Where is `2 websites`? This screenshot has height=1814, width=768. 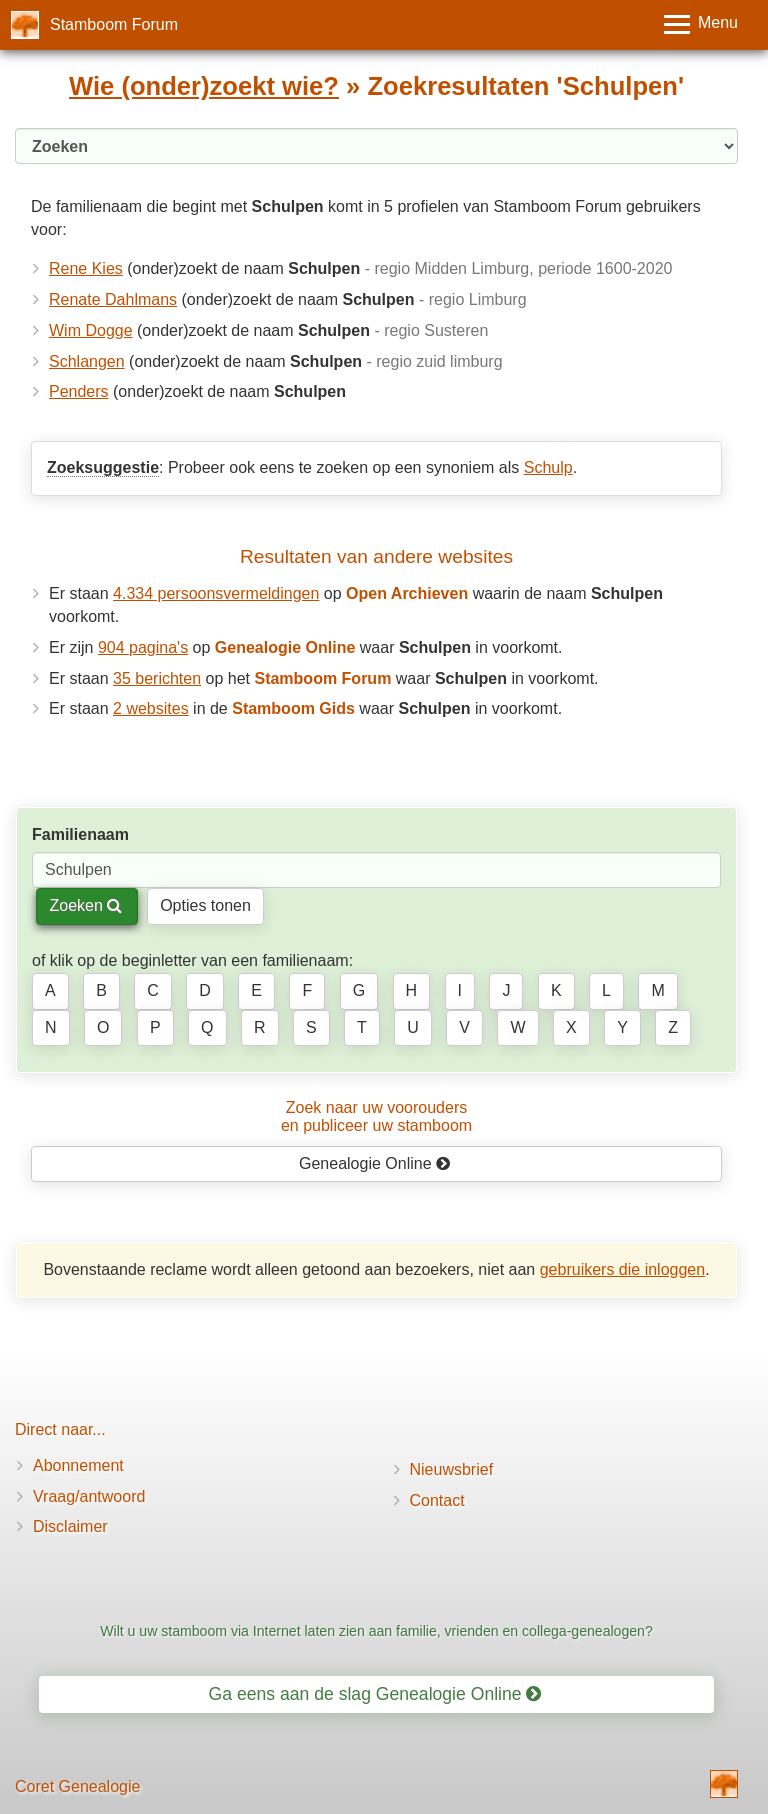
2 websites is located at coordinates (151, 708).